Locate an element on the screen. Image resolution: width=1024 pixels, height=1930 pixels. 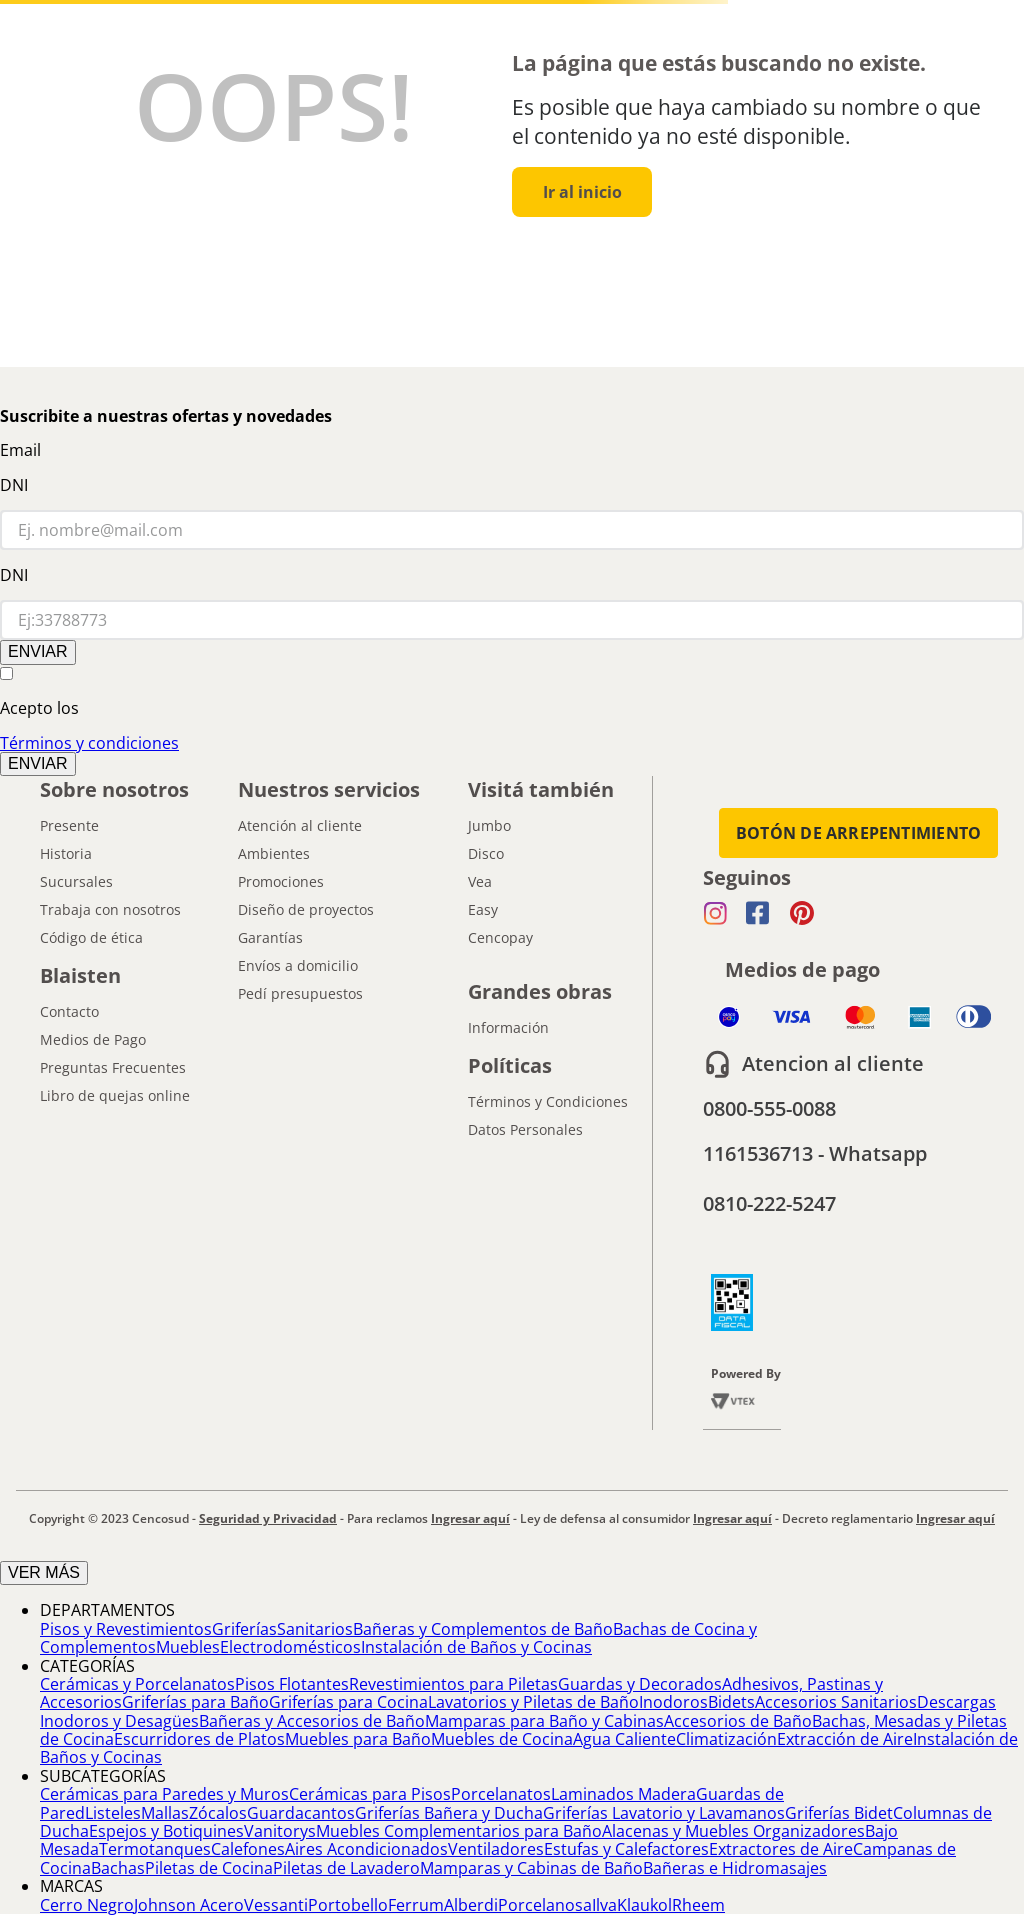
Accesorios Sanitarios is located at coordinates (836, 1702).